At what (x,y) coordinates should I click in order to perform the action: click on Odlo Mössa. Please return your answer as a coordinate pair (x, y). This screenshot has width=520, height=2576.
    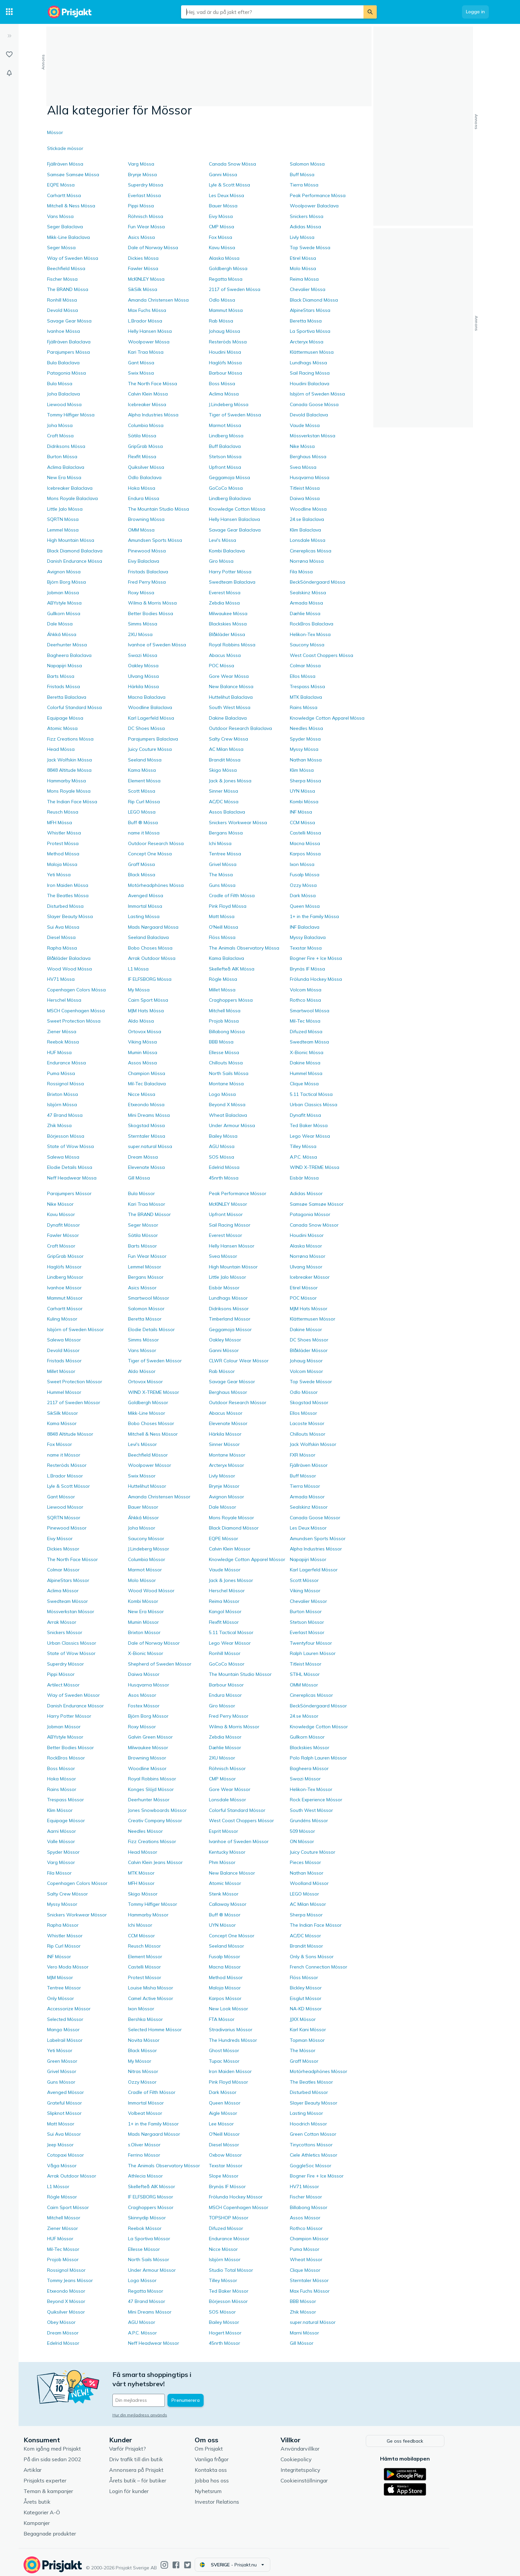
    Looking at the image, I should click on (222, 300).